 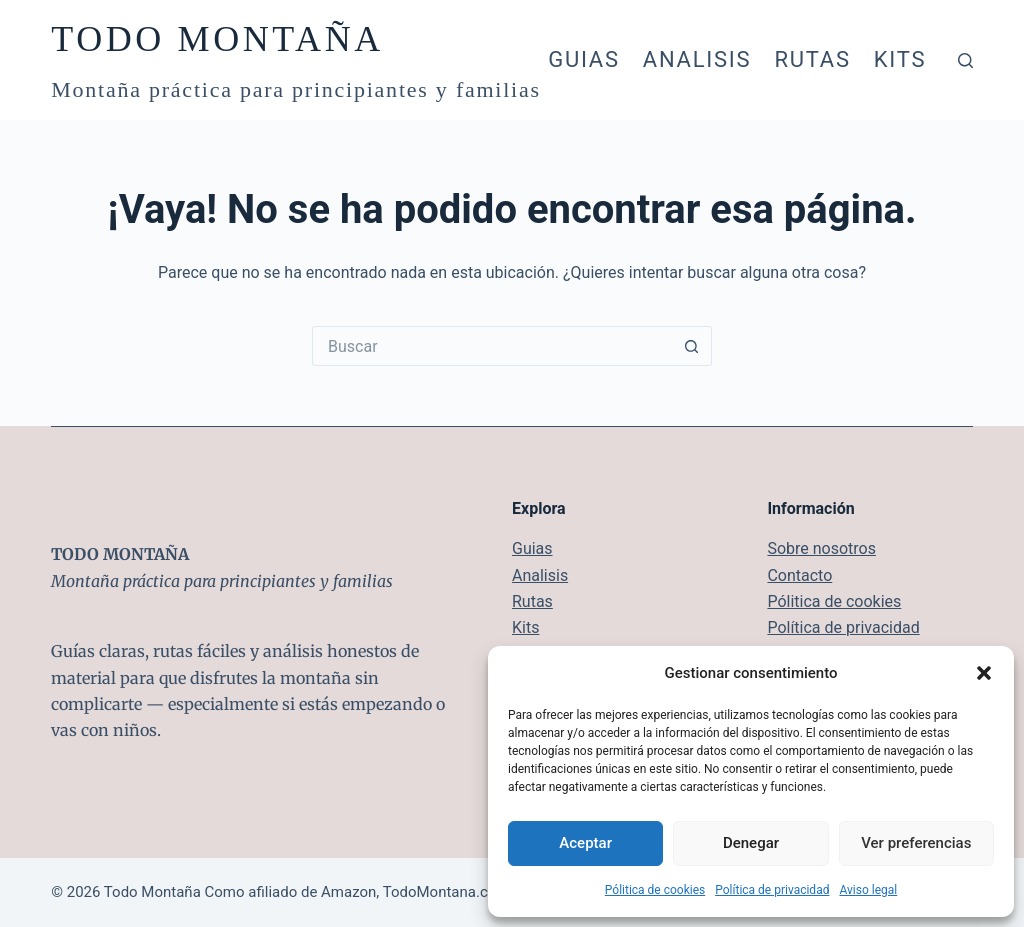 I want to click on Denegar, so click(x=751, y=843).